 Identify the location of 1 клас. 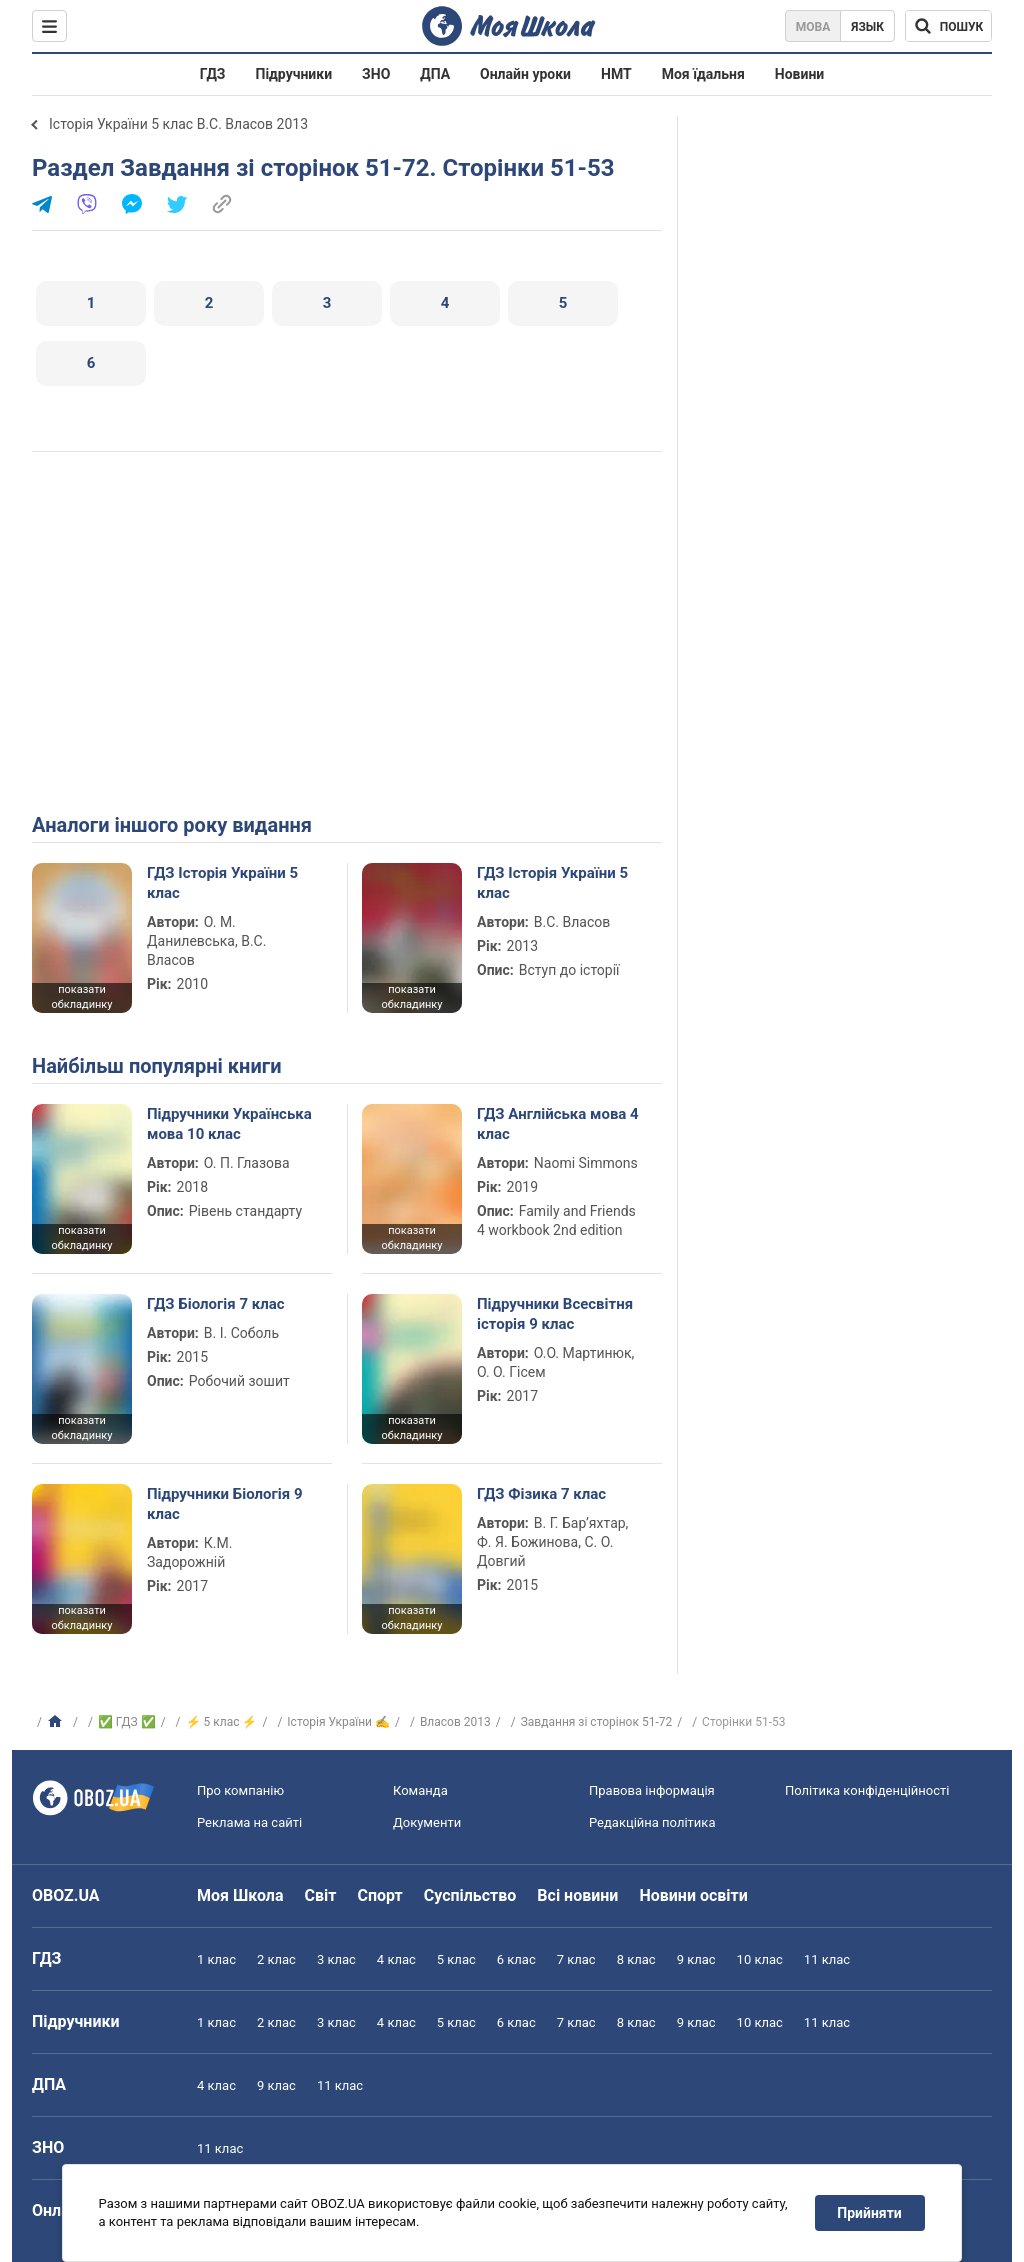
(216, 1959).